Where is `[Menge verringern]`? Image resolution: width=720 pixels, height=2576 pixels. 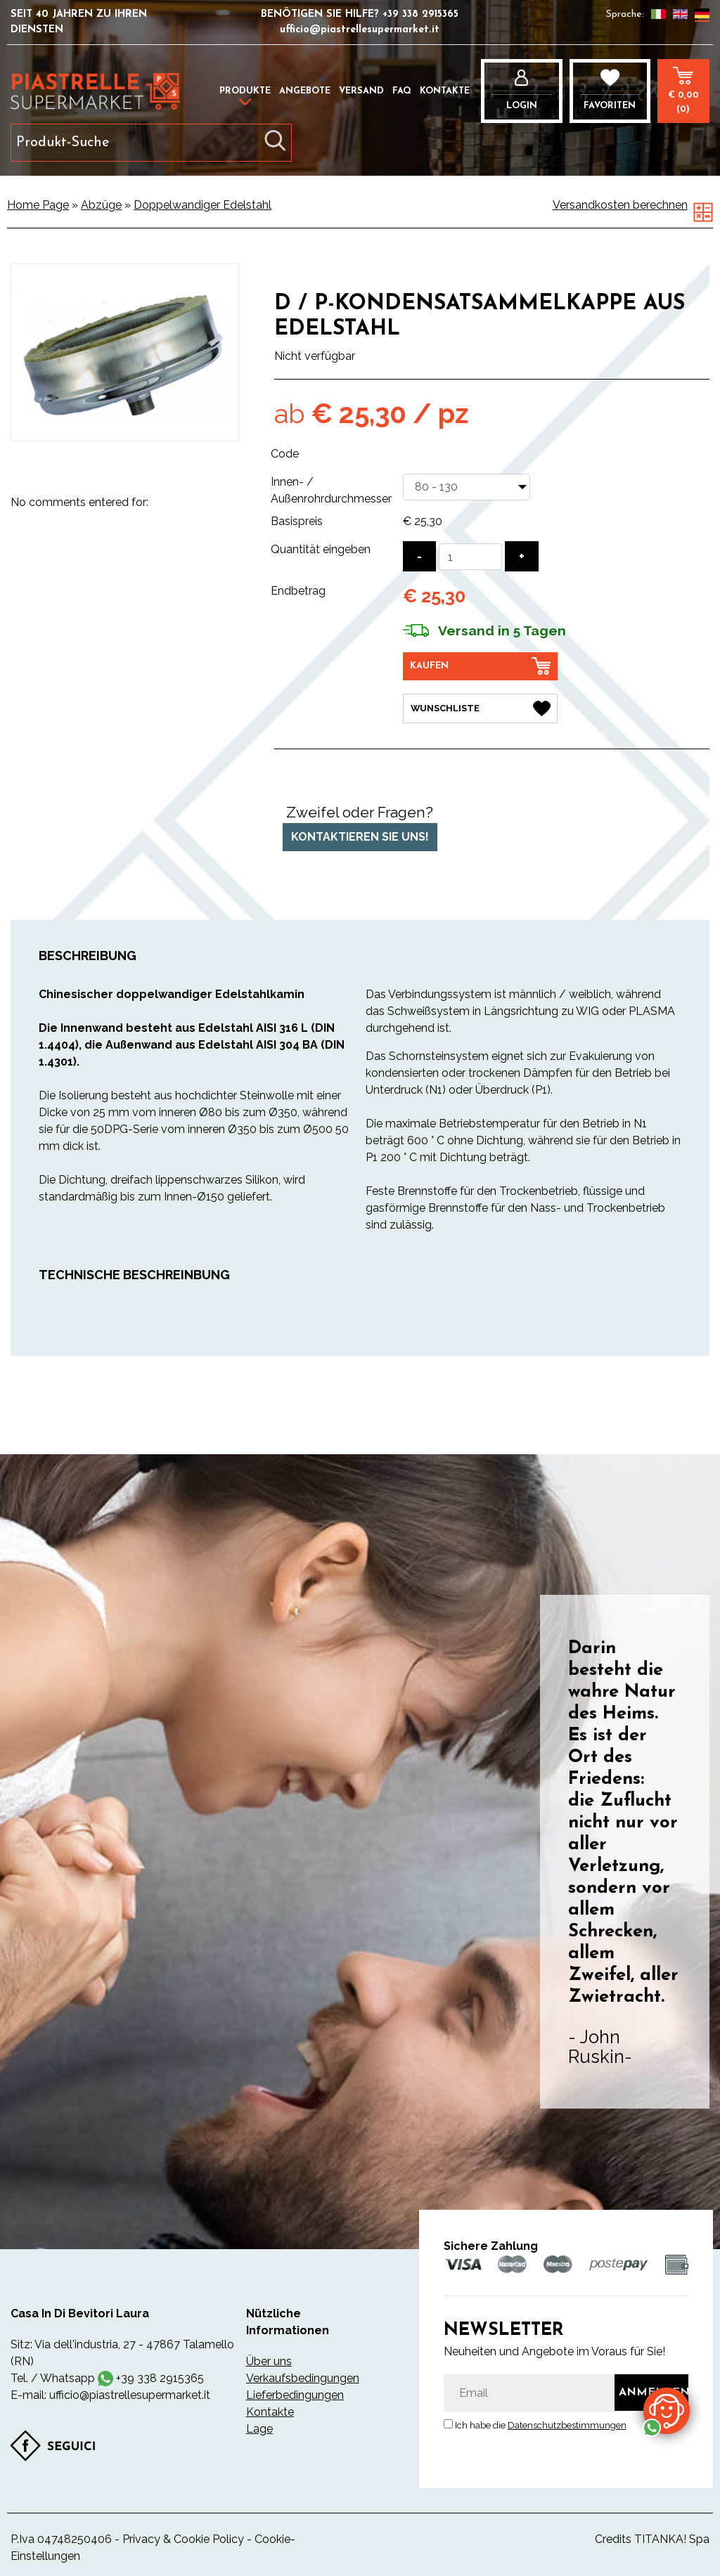 [Menge verringern] is located at coordinates (419, 556).